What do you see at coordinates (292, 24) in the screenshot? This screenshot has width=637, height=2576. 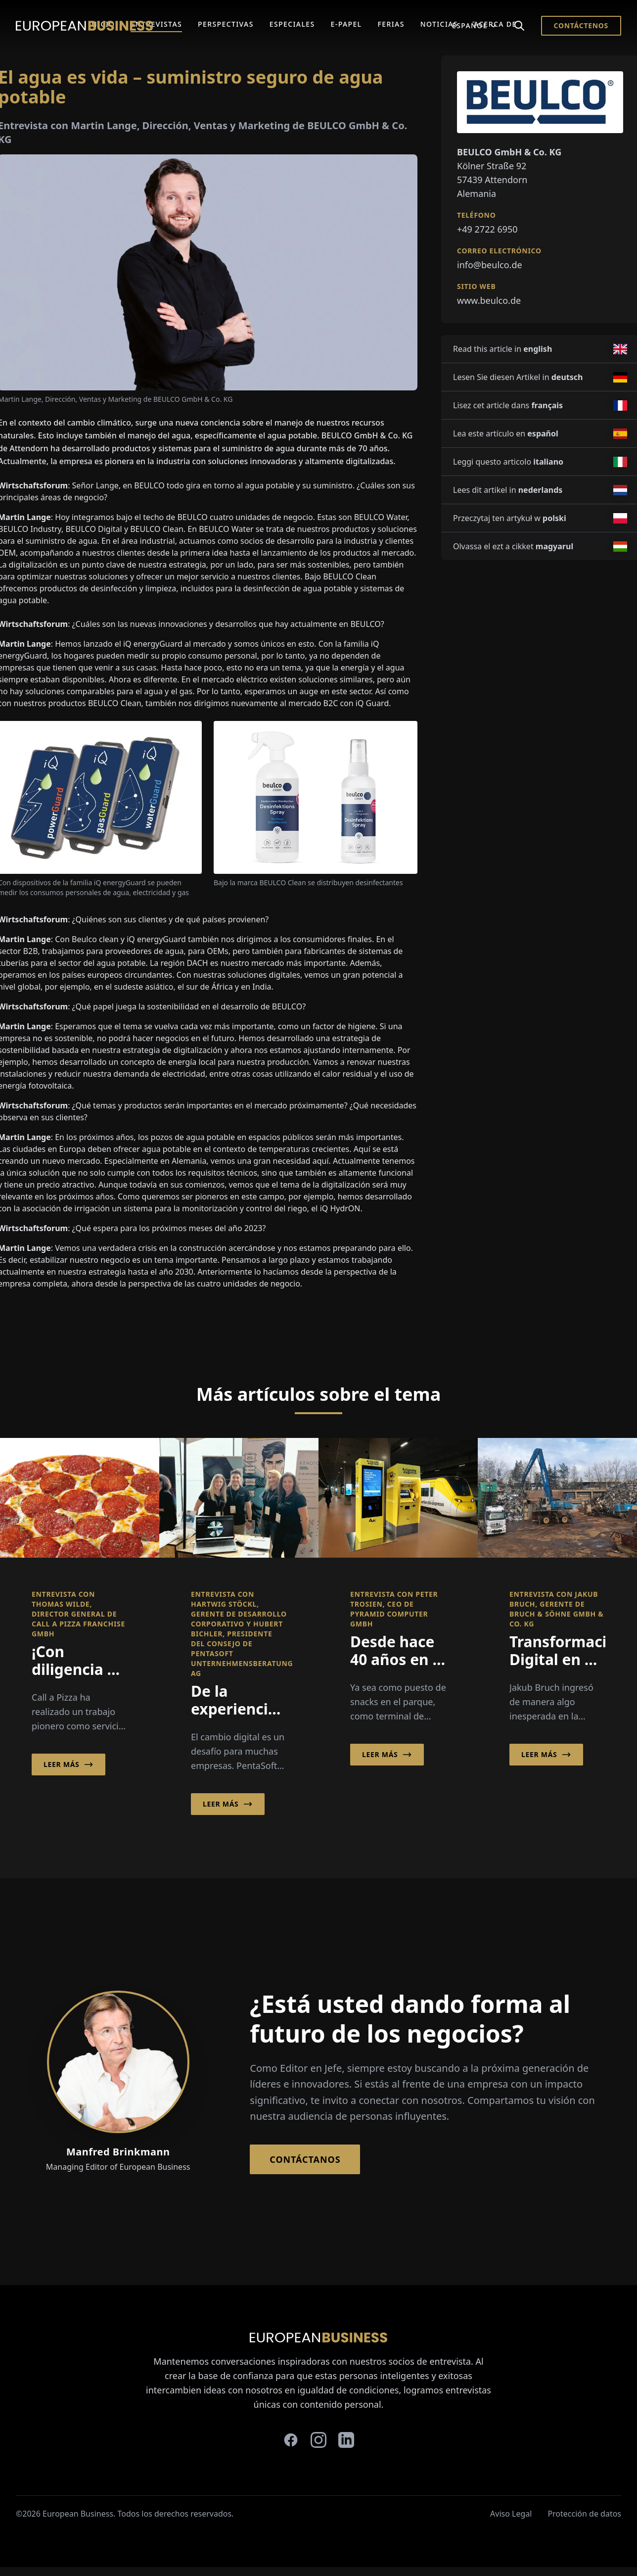 I see `Especiales` at bounding box center [292, 24].